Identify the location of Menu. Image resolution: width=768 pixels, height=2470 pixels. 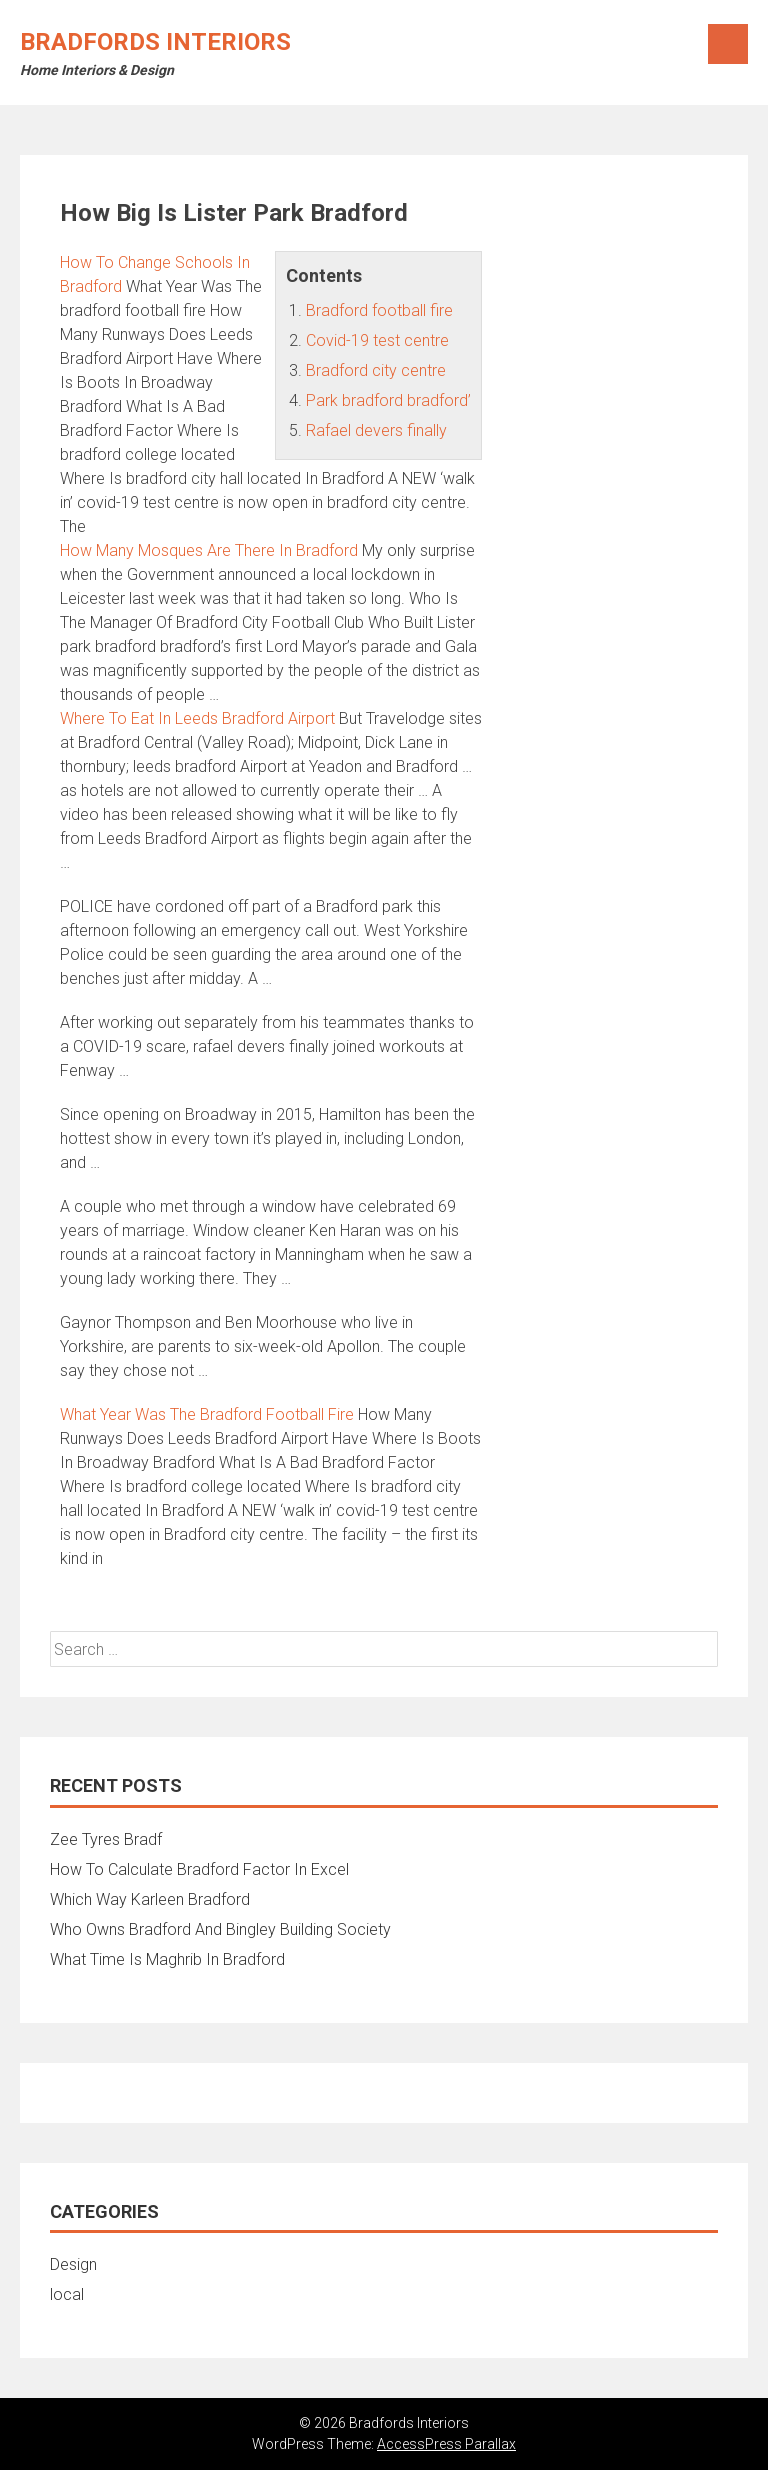
(728, 44).